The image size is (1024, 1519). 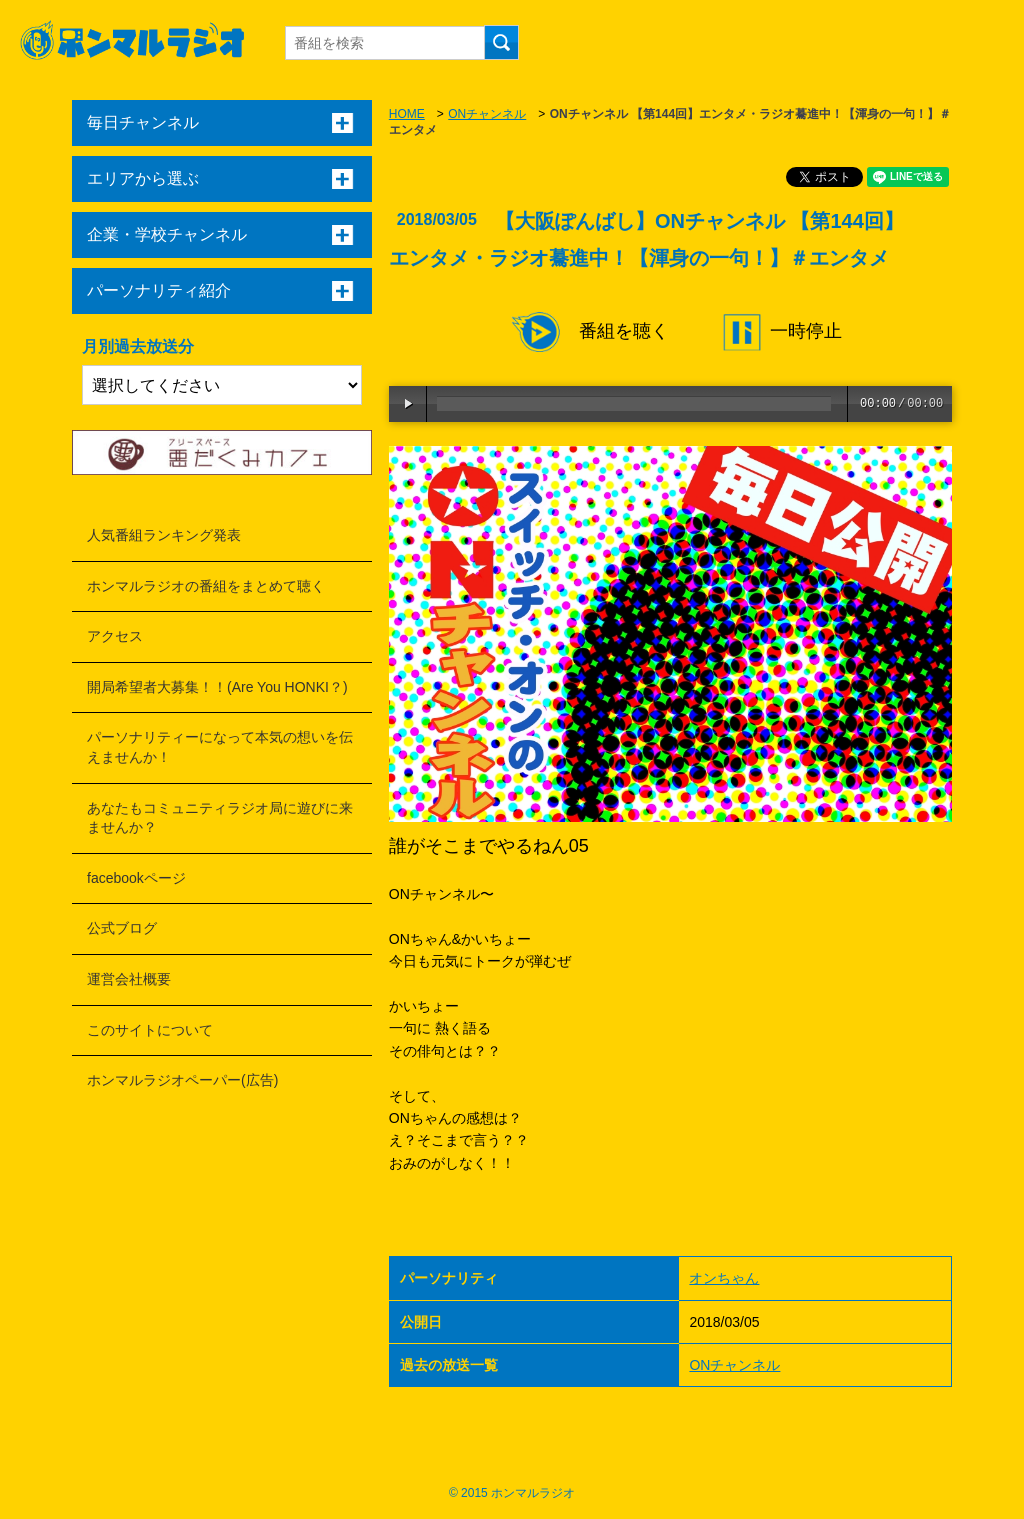 I want to click on あなたもコミュニティラジオ局に遊びに来ませんか？, so click(x=220, y=818).